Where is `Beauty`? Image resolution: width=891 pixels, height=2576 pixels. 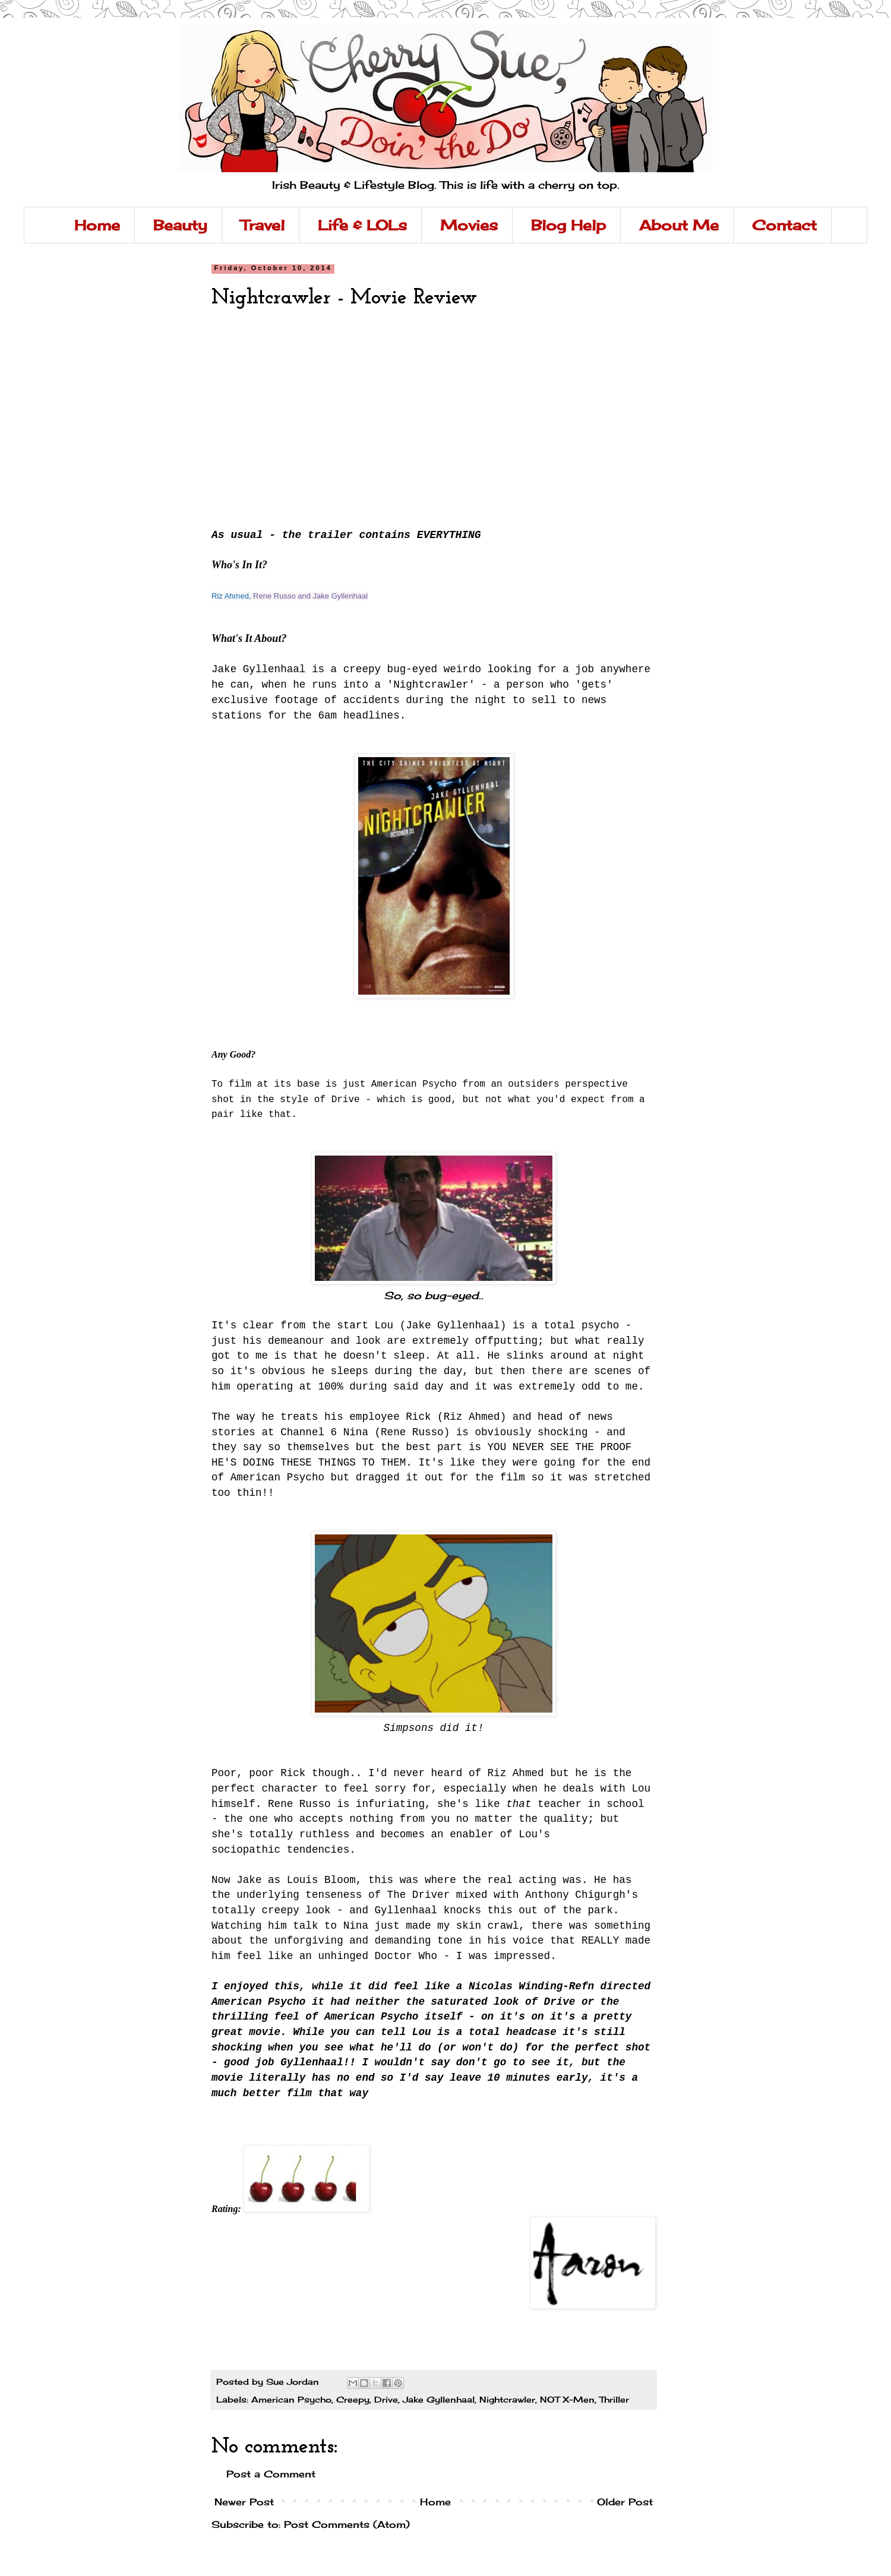
Beauty is located at coordinates (180, 225).